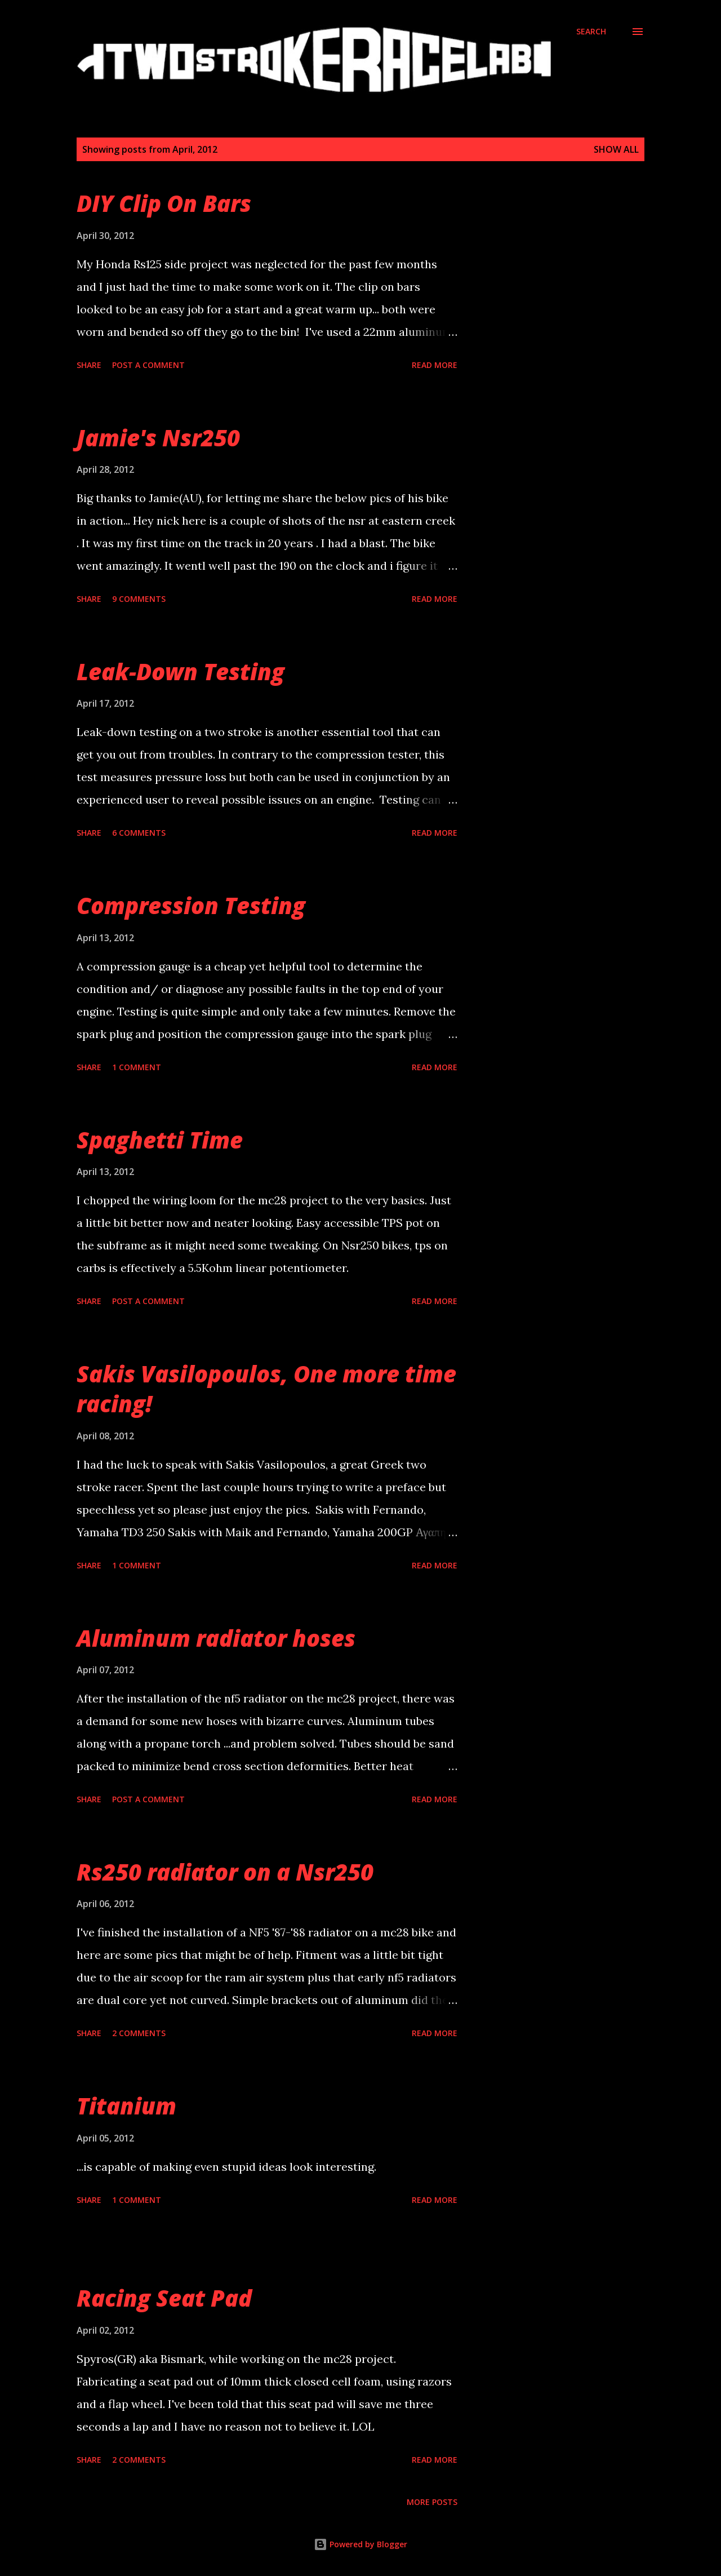 This screenshot has height=2576, width=721. Describe the element at coordinates (191, 905) in the screenshot. I see `Compression Testing` at that location.